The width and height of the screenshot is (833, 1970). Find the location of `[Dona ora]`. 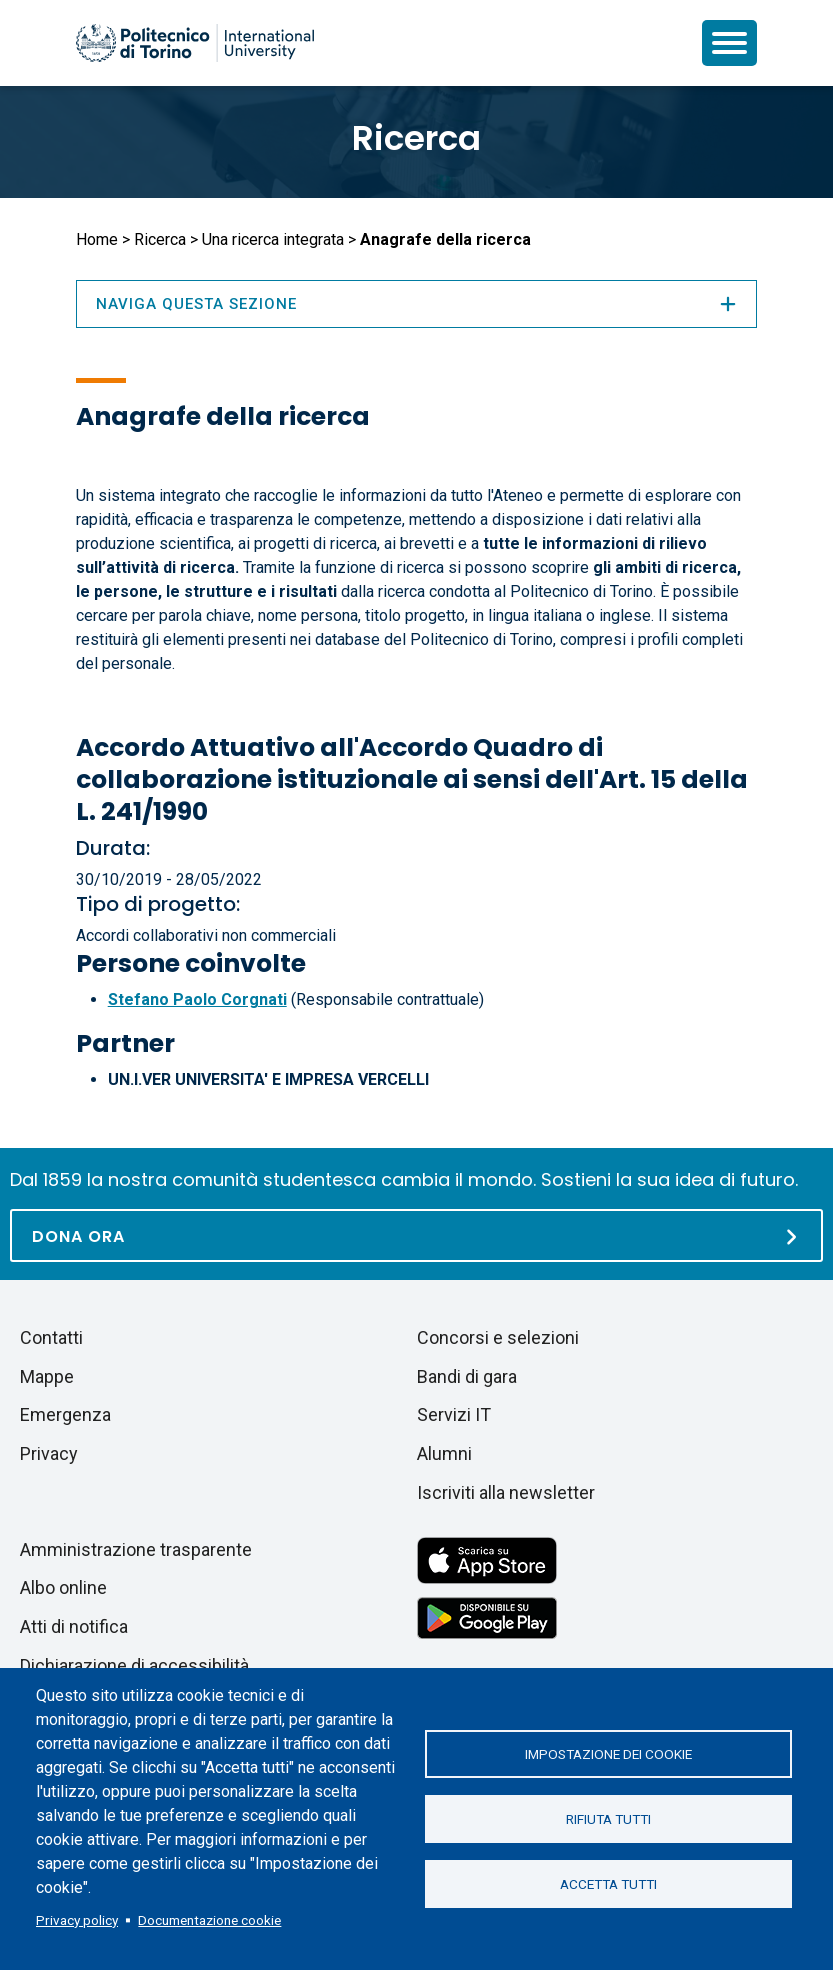

[Dona ora] is located at coordinates (416, 1235).